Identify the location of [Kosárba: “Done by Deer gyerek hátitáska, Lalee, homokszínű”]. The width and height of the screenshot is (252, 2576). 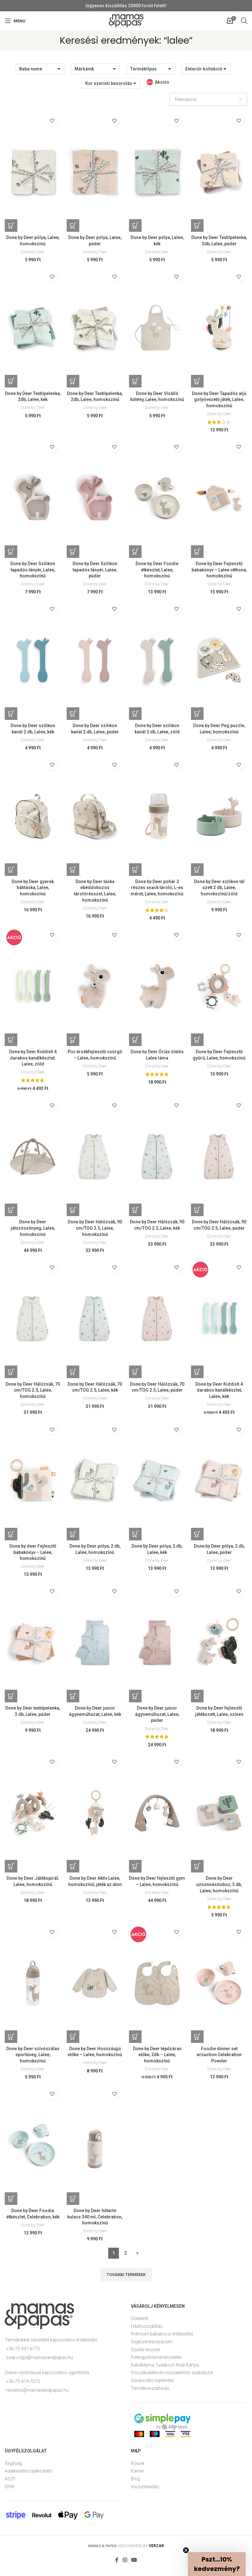
(11, 871).